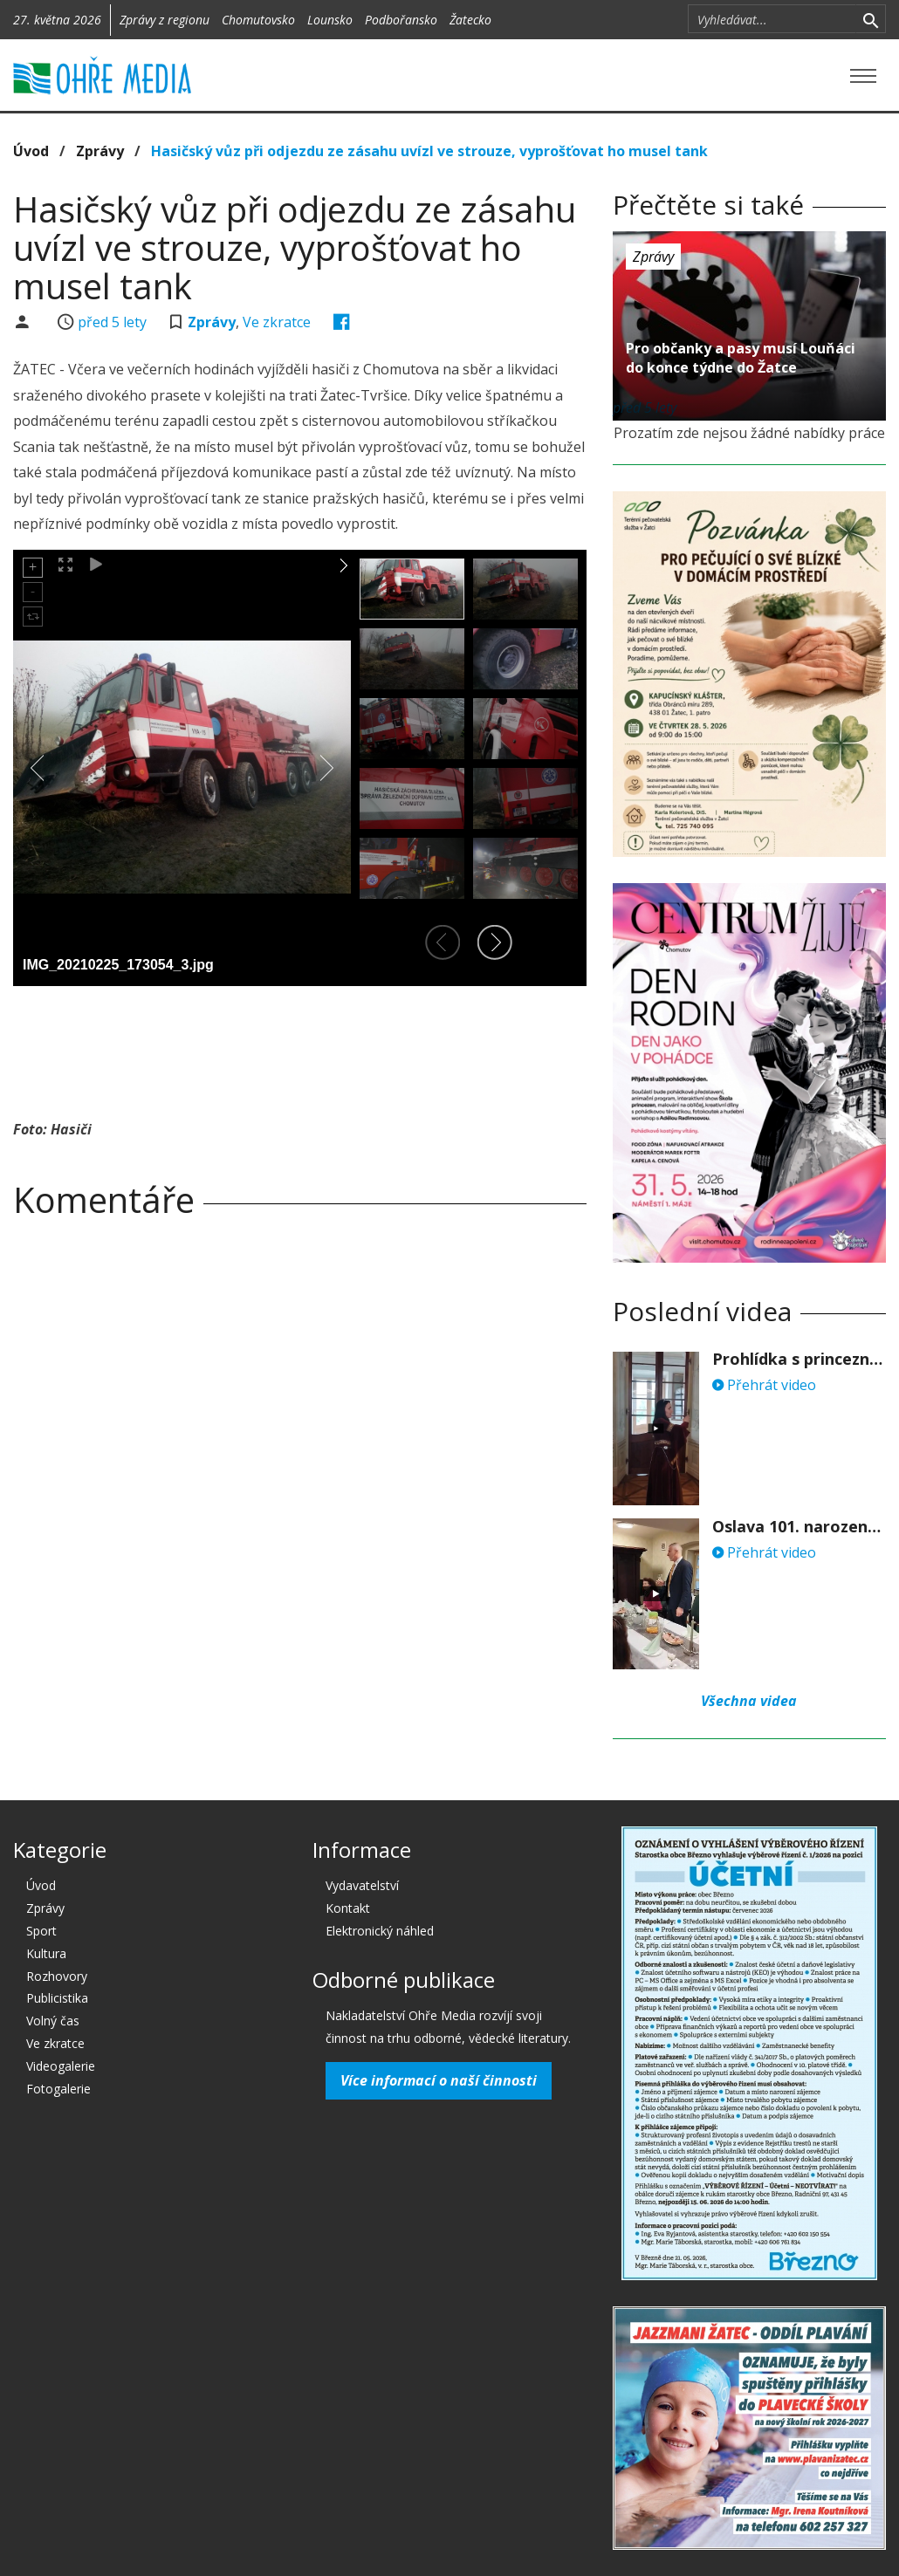 The image size is (899, 2576). I want to click on před 5 lety, so click(112, 322).